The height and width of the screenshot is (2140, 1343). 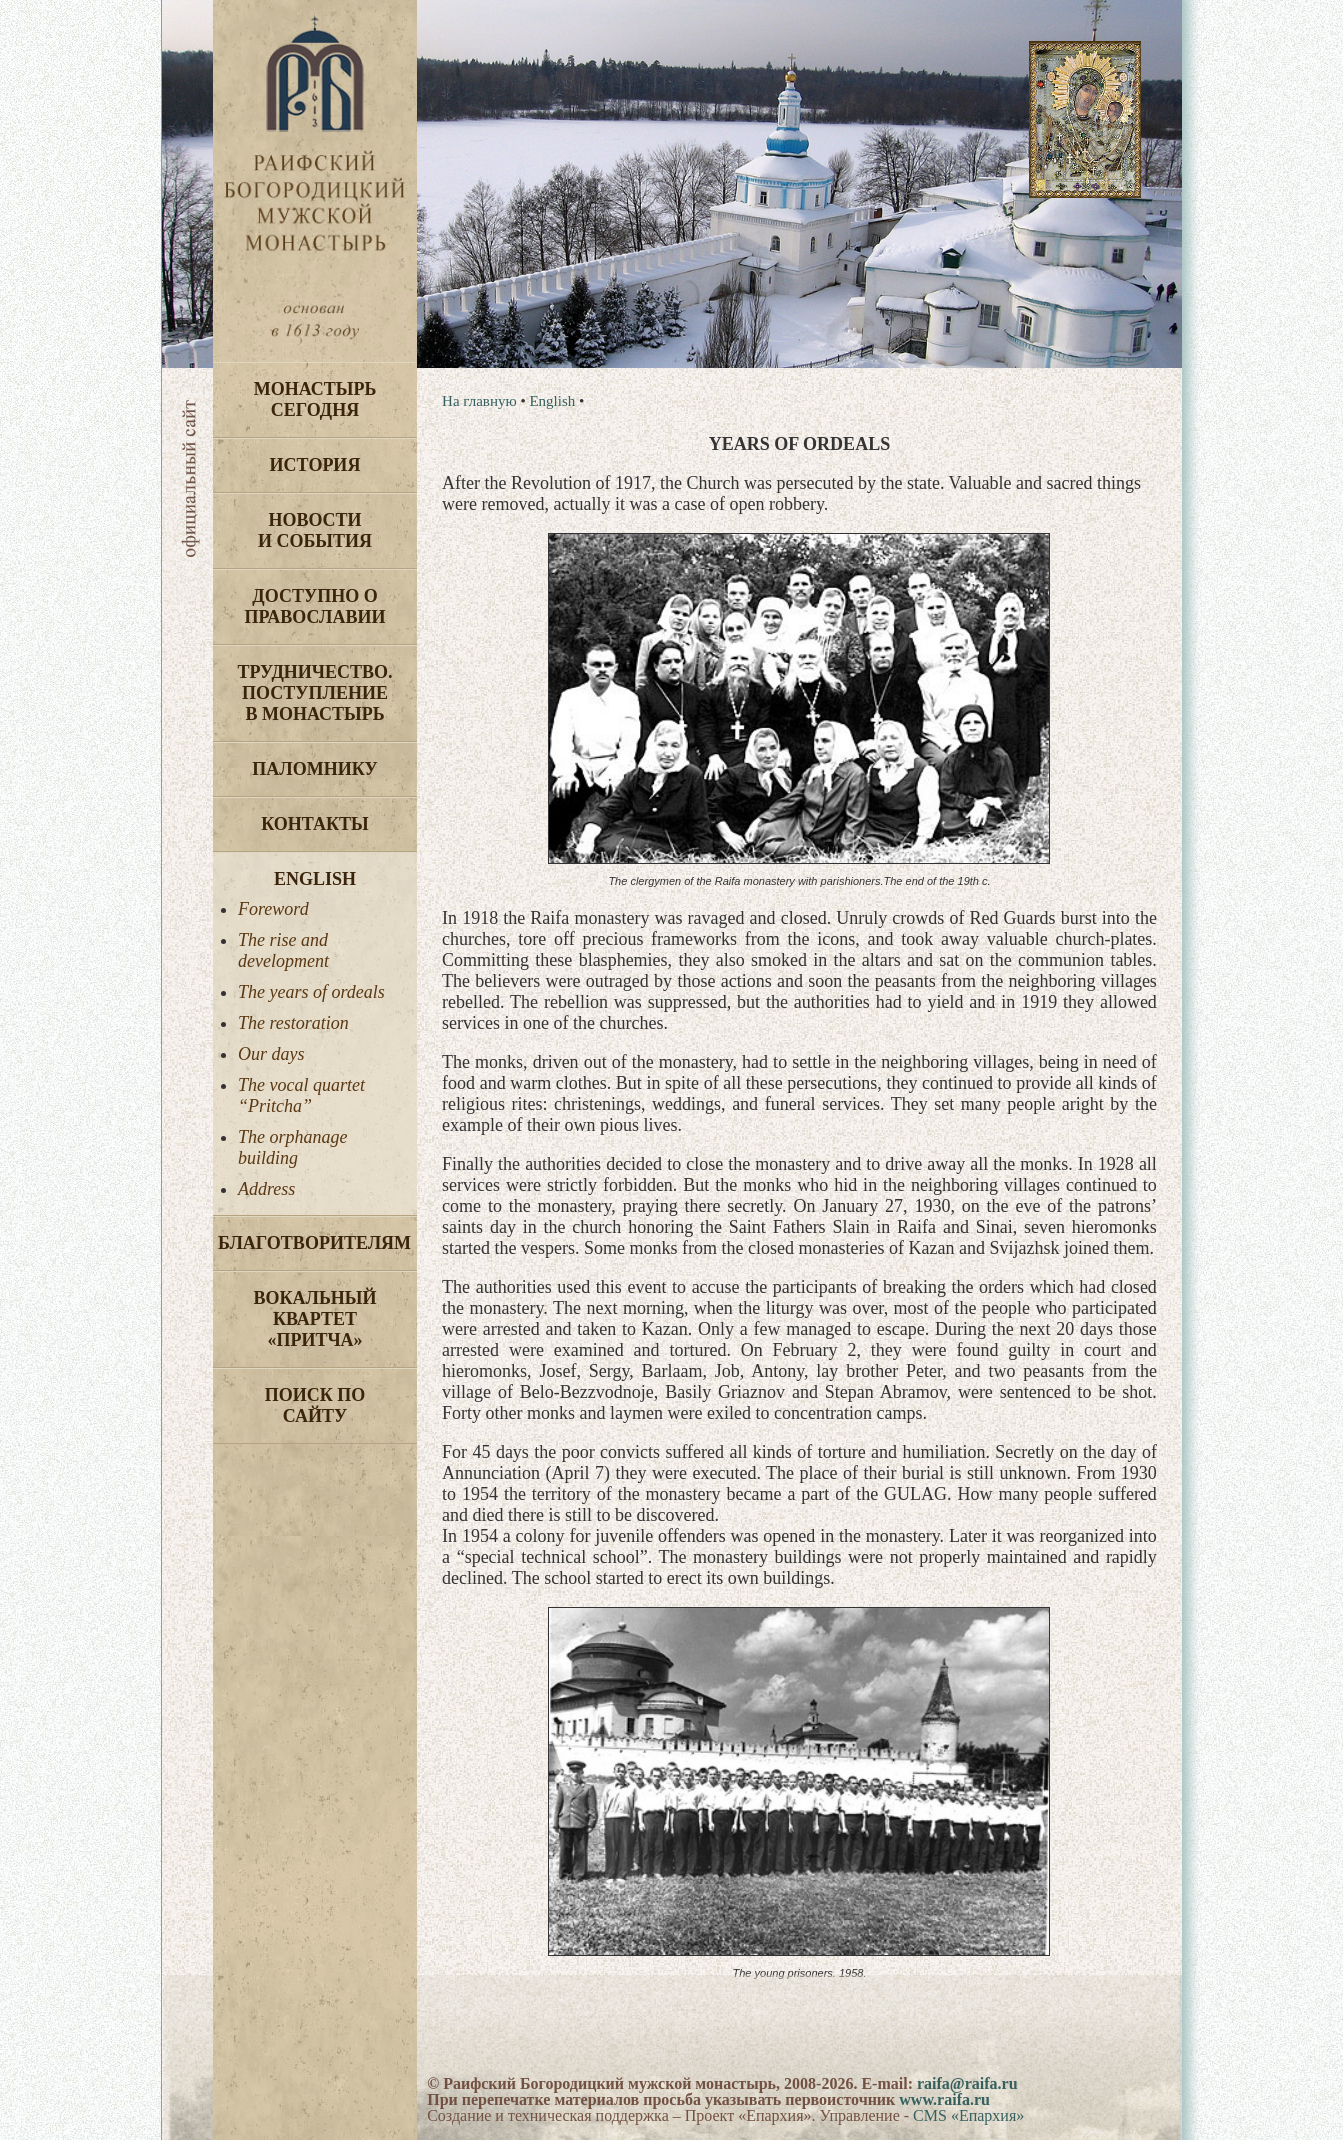 I want to click on The years of ordeals, so click(x=311, y=992).